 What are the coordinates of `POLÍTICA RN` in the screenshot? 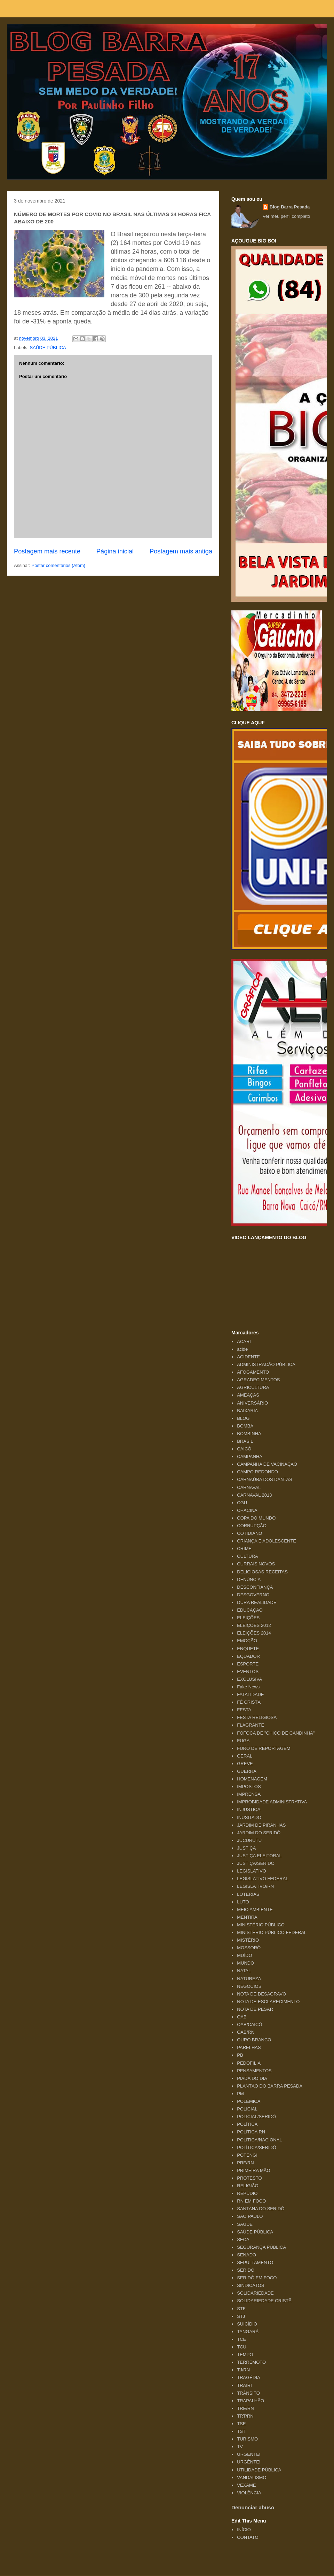 It's located at (251, 2131).